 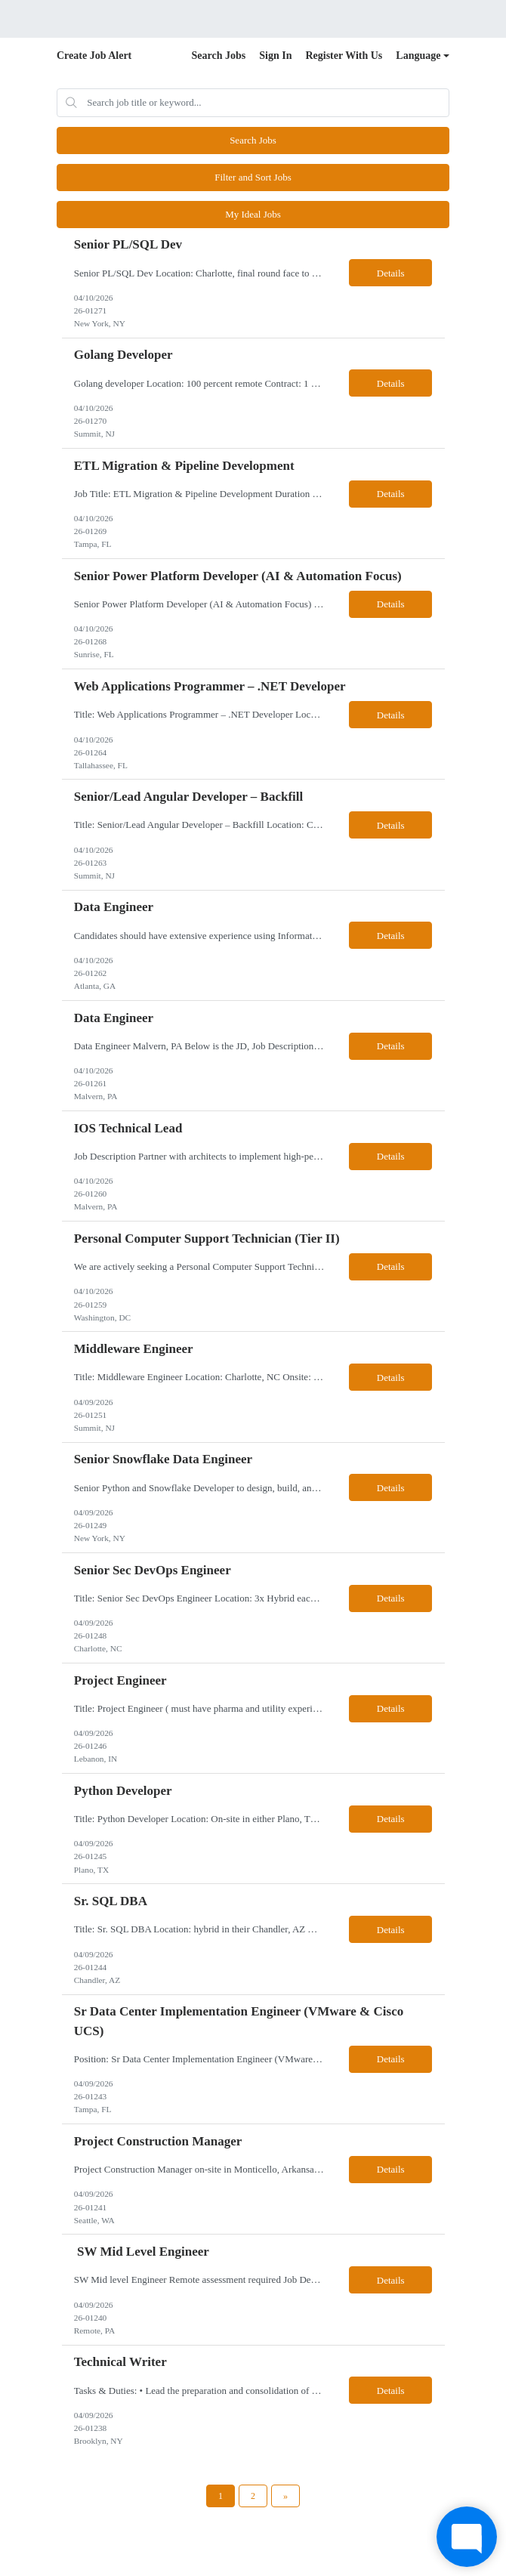 What do you see at coordinates (252, 177) in the screenshot?
I see `Filter and Sort Jobs` at bounding box center [252, 177].